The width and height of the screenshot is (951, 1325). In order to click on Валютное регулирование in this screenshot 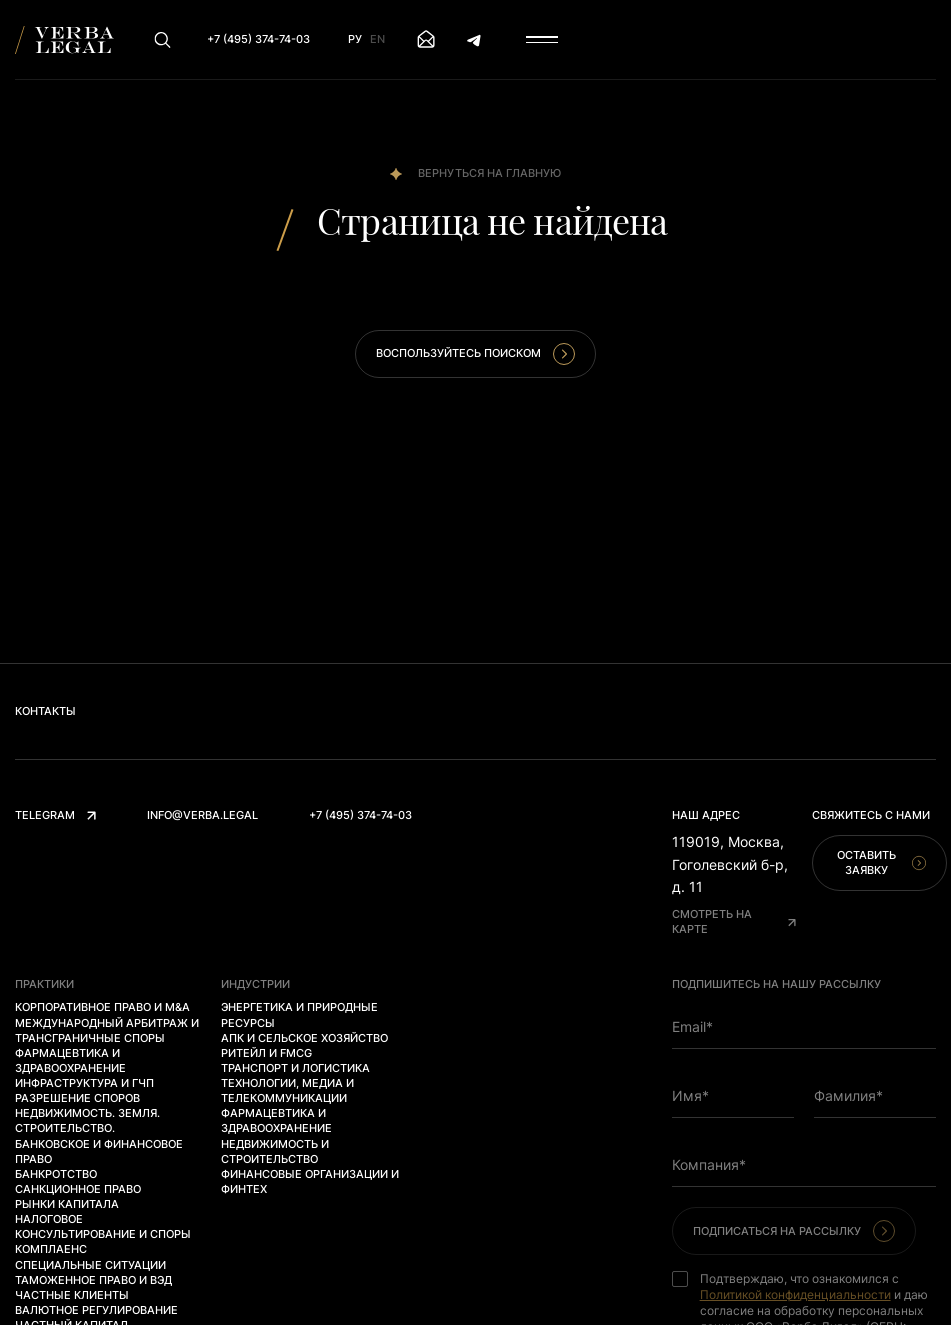, I will do `click(96, 1310)`.